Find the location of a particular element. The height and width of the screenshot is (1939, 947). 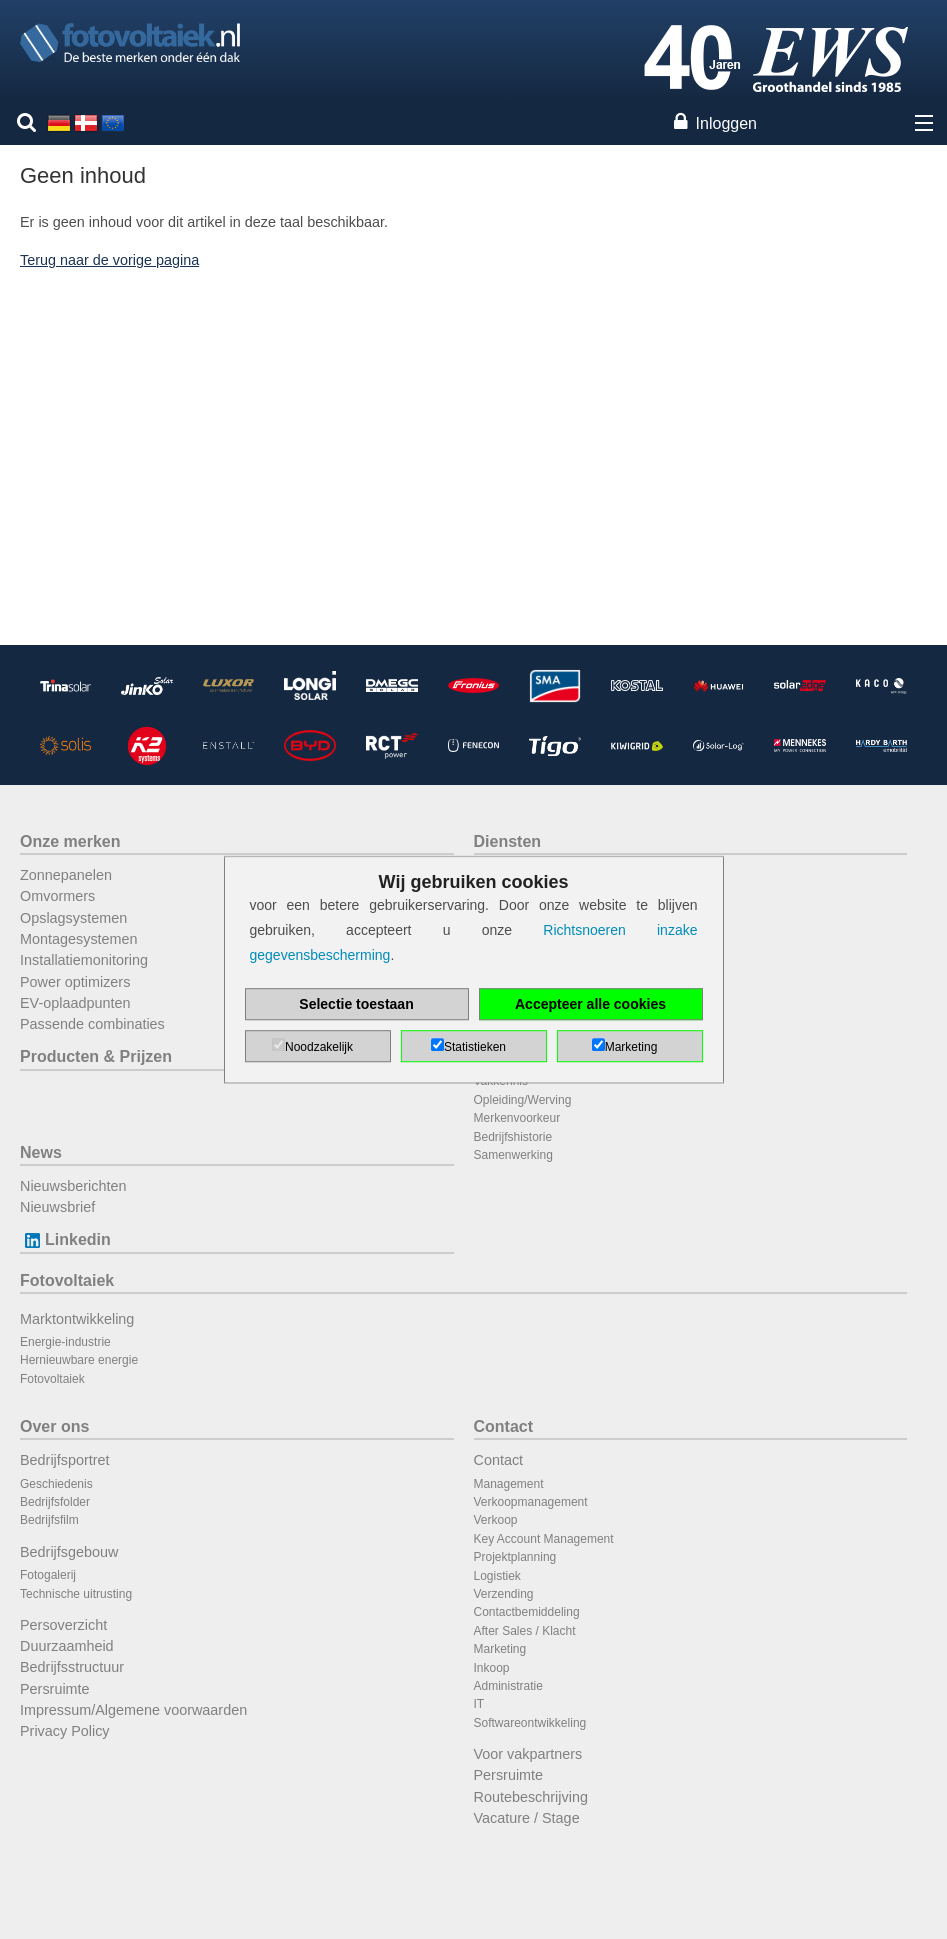

Diensten is located at coordinates (508, 841).